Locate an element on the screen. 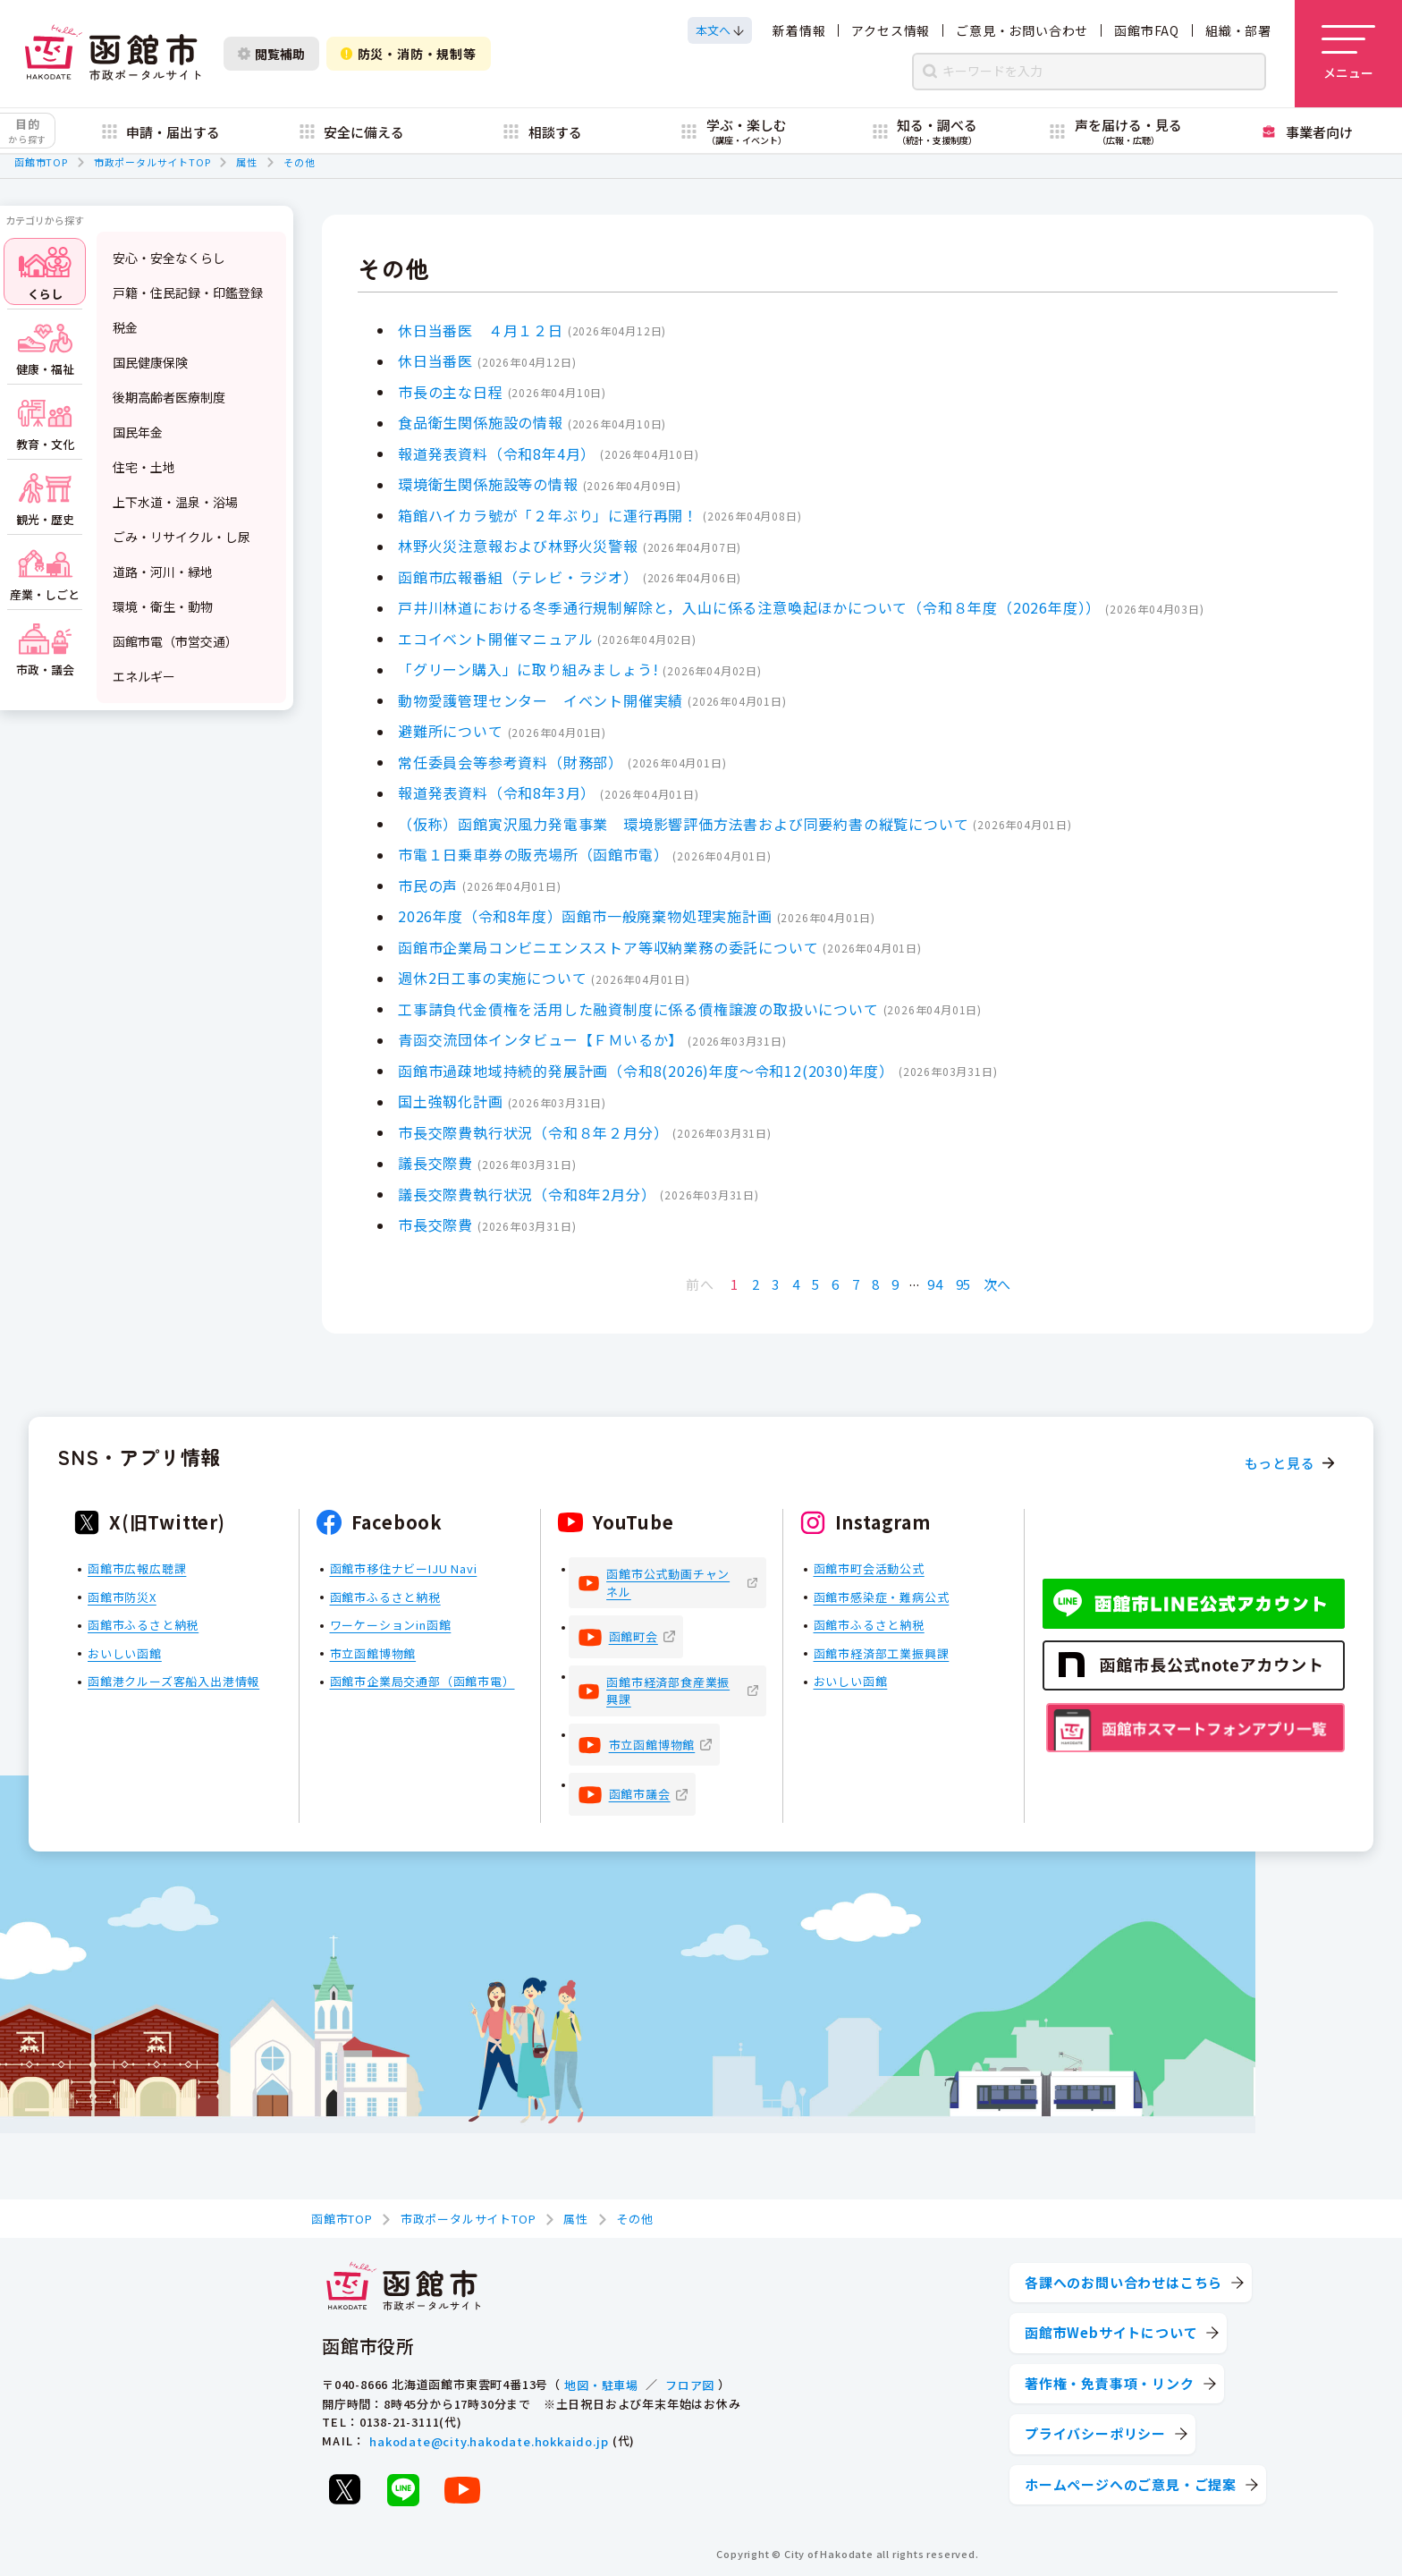 The image size is (1402, 2576). 休日当番医 is located at coordinates (435, 360).